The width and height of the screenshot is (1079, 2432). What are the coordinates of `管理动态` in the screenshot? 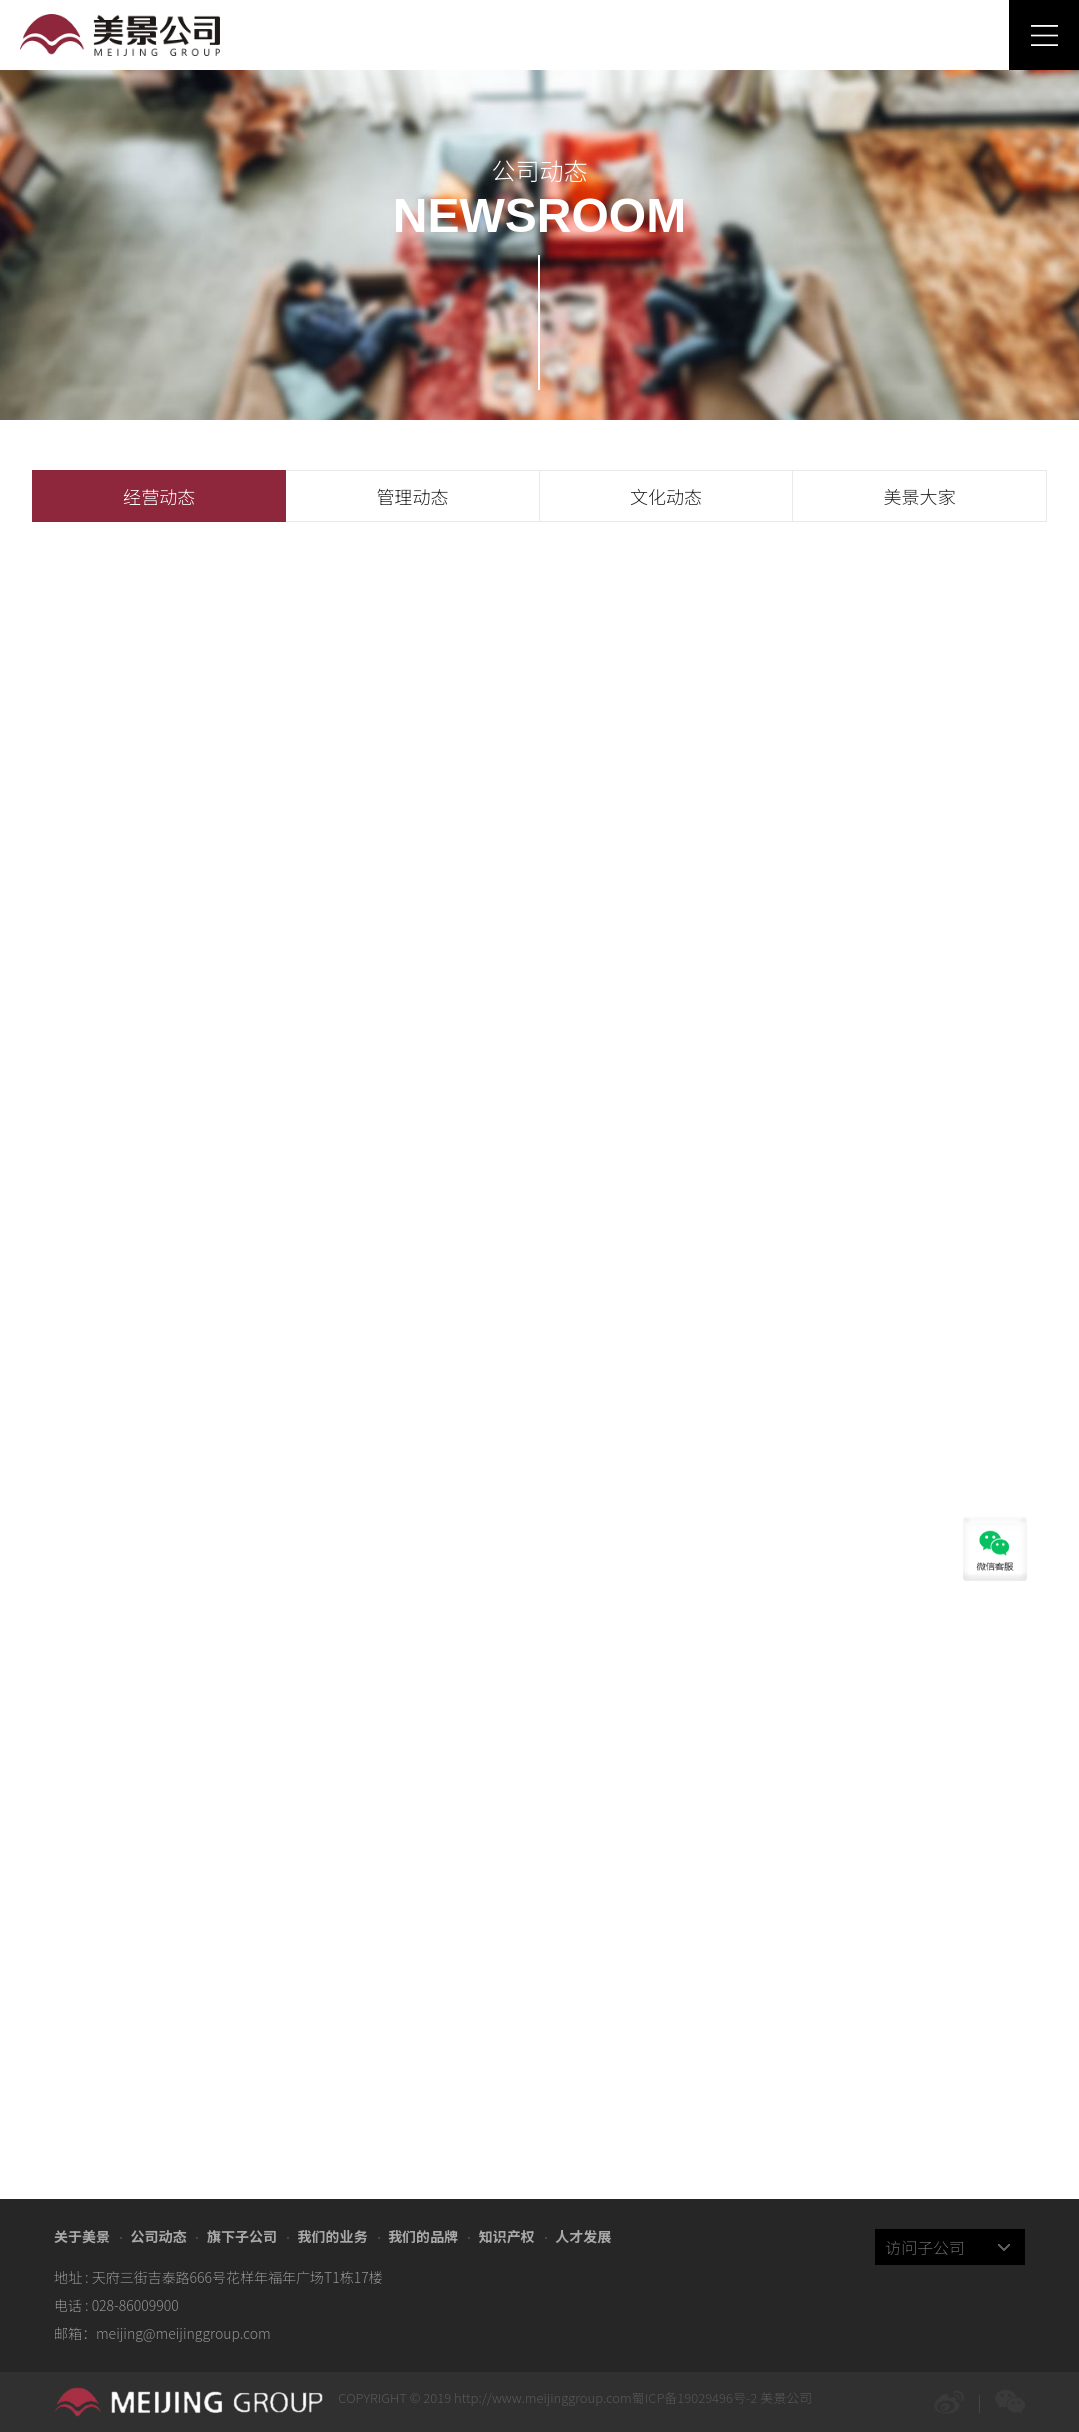 It's located at (413, 496).